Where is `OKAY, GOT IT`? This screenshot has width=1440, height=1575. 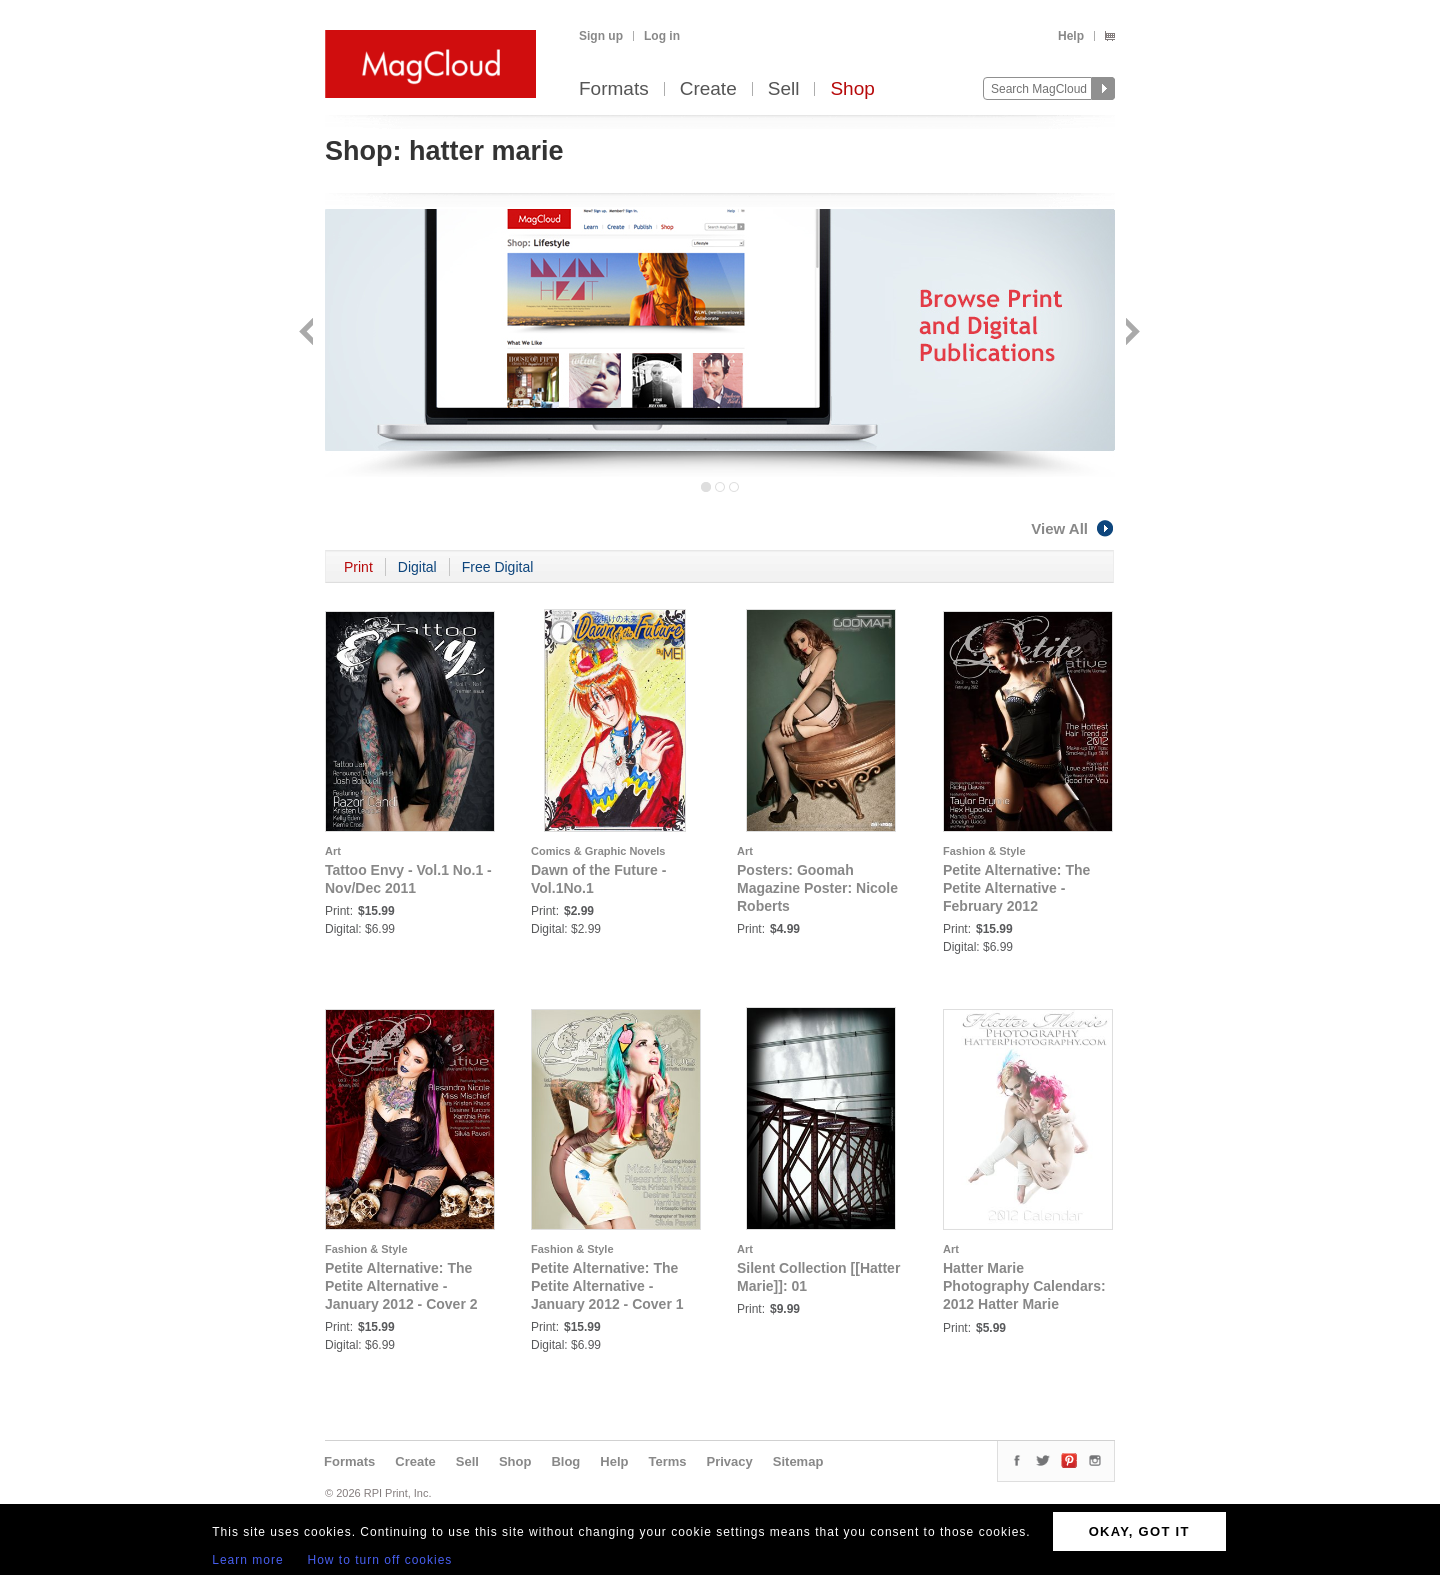 OKAY, GOT IT is located at coordinates (1139, 1531).